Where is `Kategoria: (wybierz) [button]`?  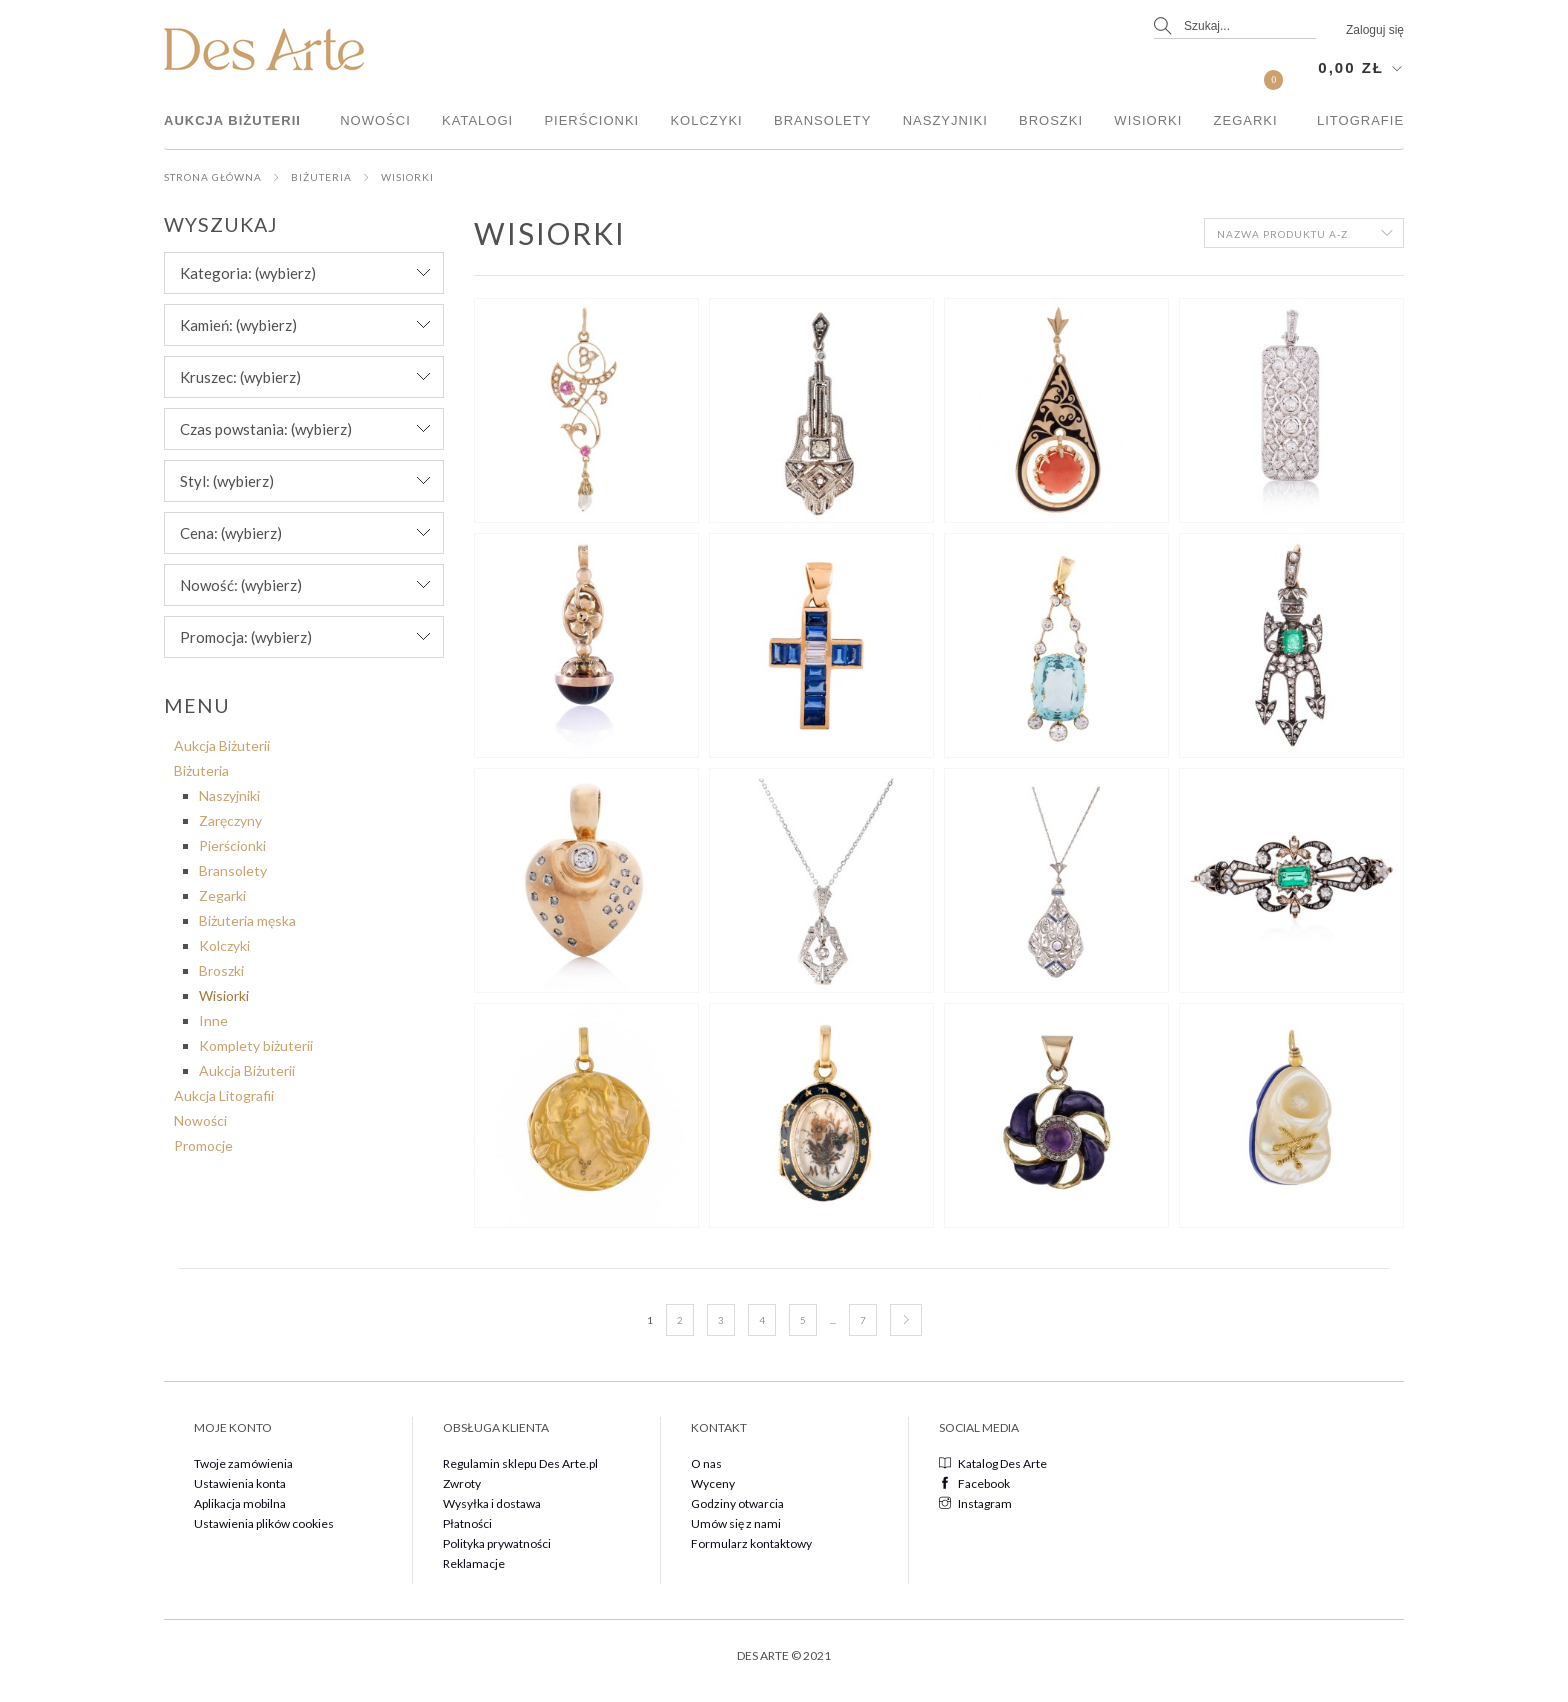
Kategoria: (wybierz) [button] is located at coordinates (248, 273).